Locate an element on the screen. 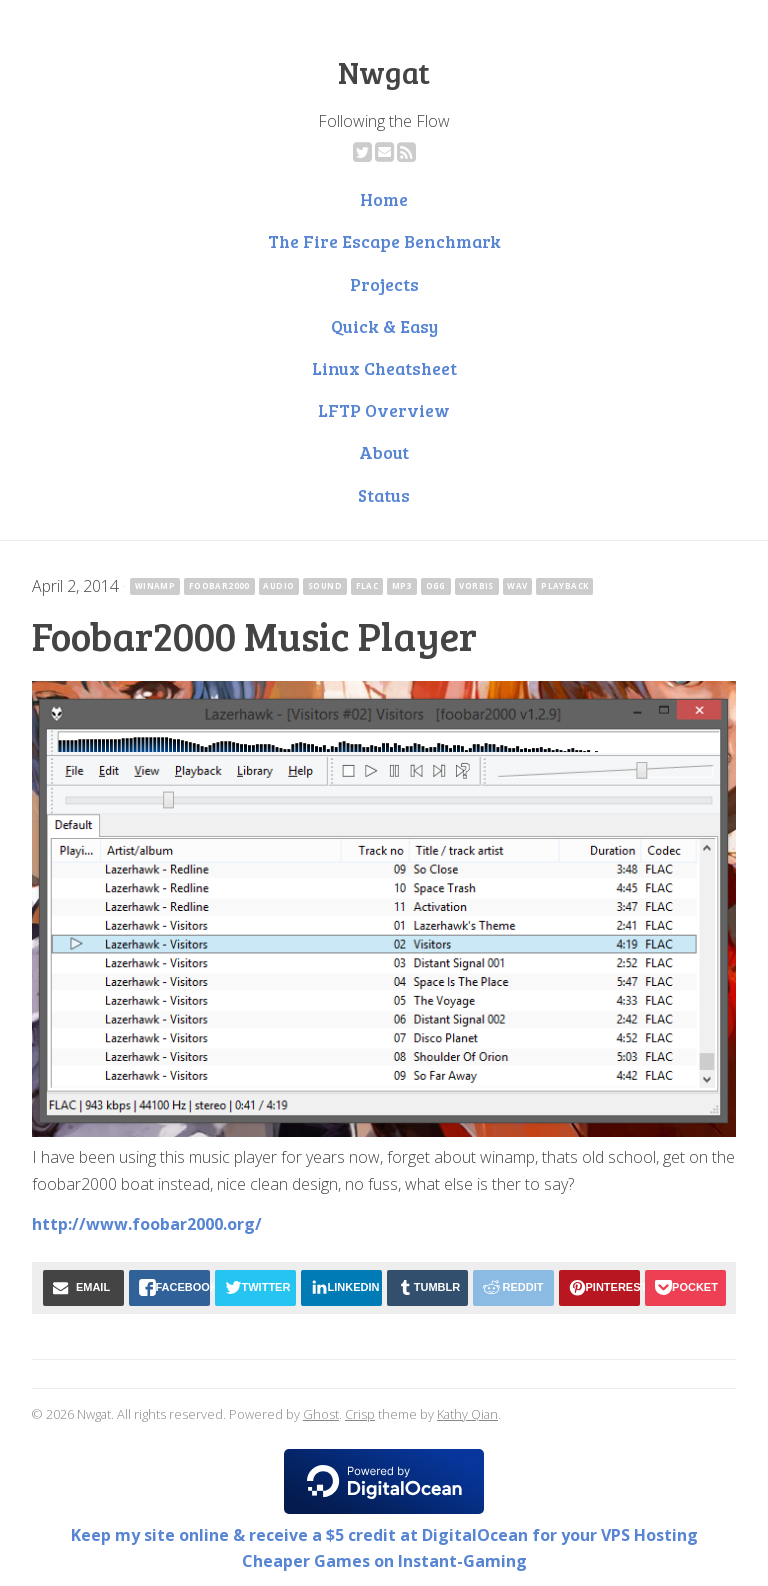  Ghost is located at coordinates (321, 1414).